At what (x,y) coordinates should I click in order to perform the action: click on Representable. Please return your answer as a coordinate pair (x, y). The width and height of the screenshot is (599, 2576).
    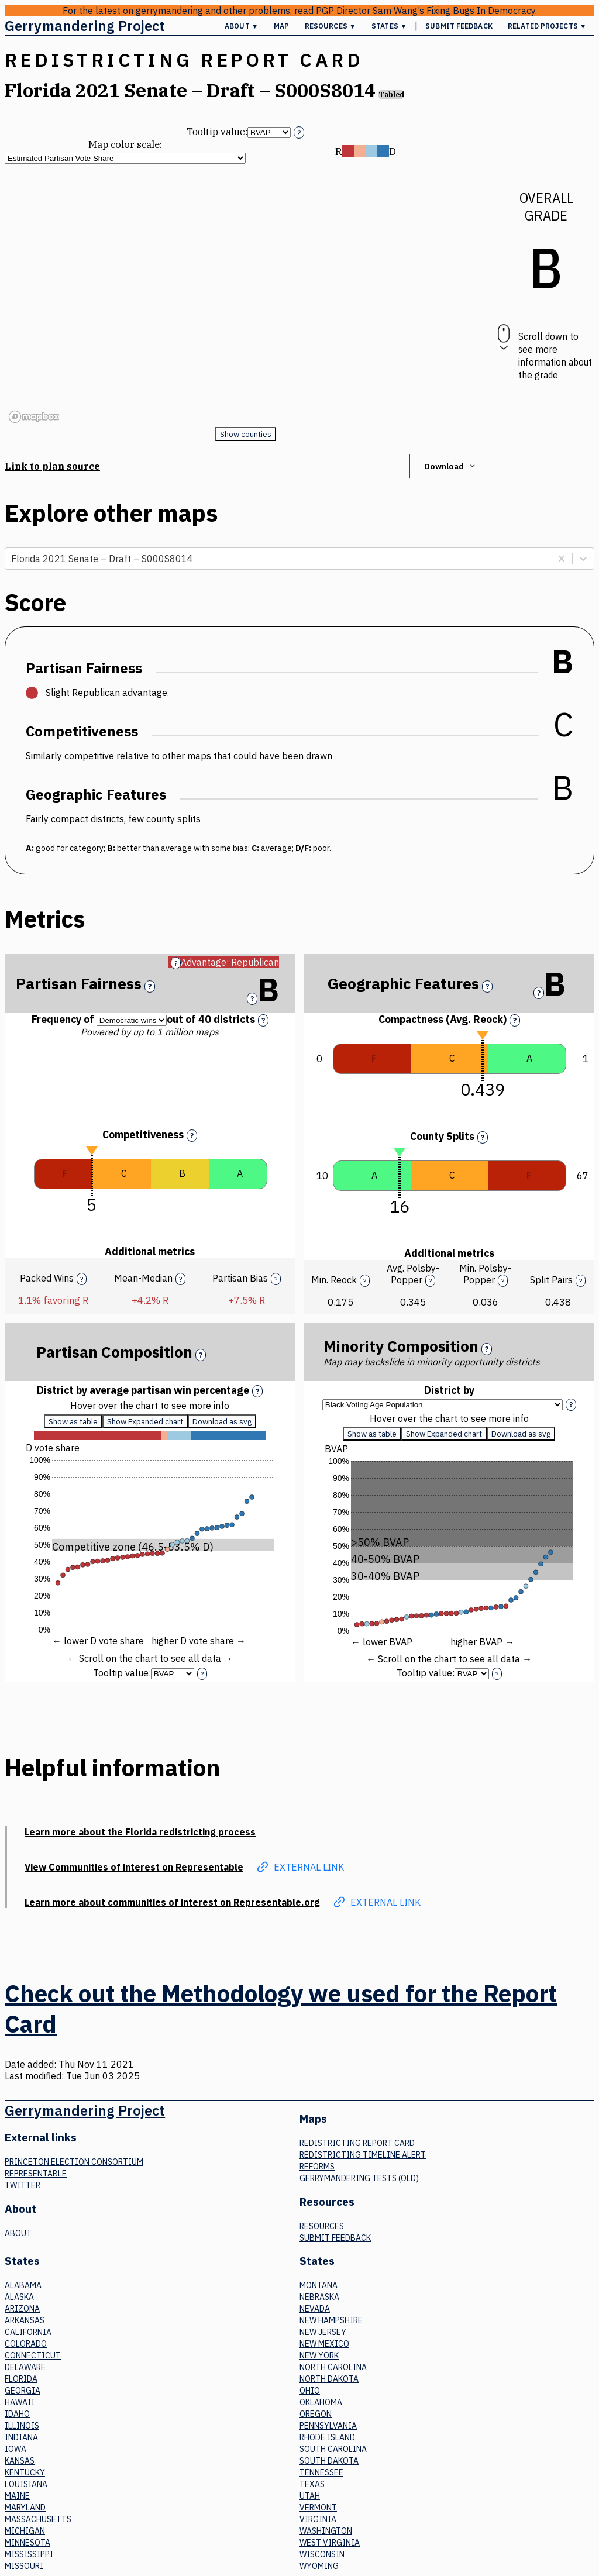
    Looking at the image, I should click on (36, 2173).